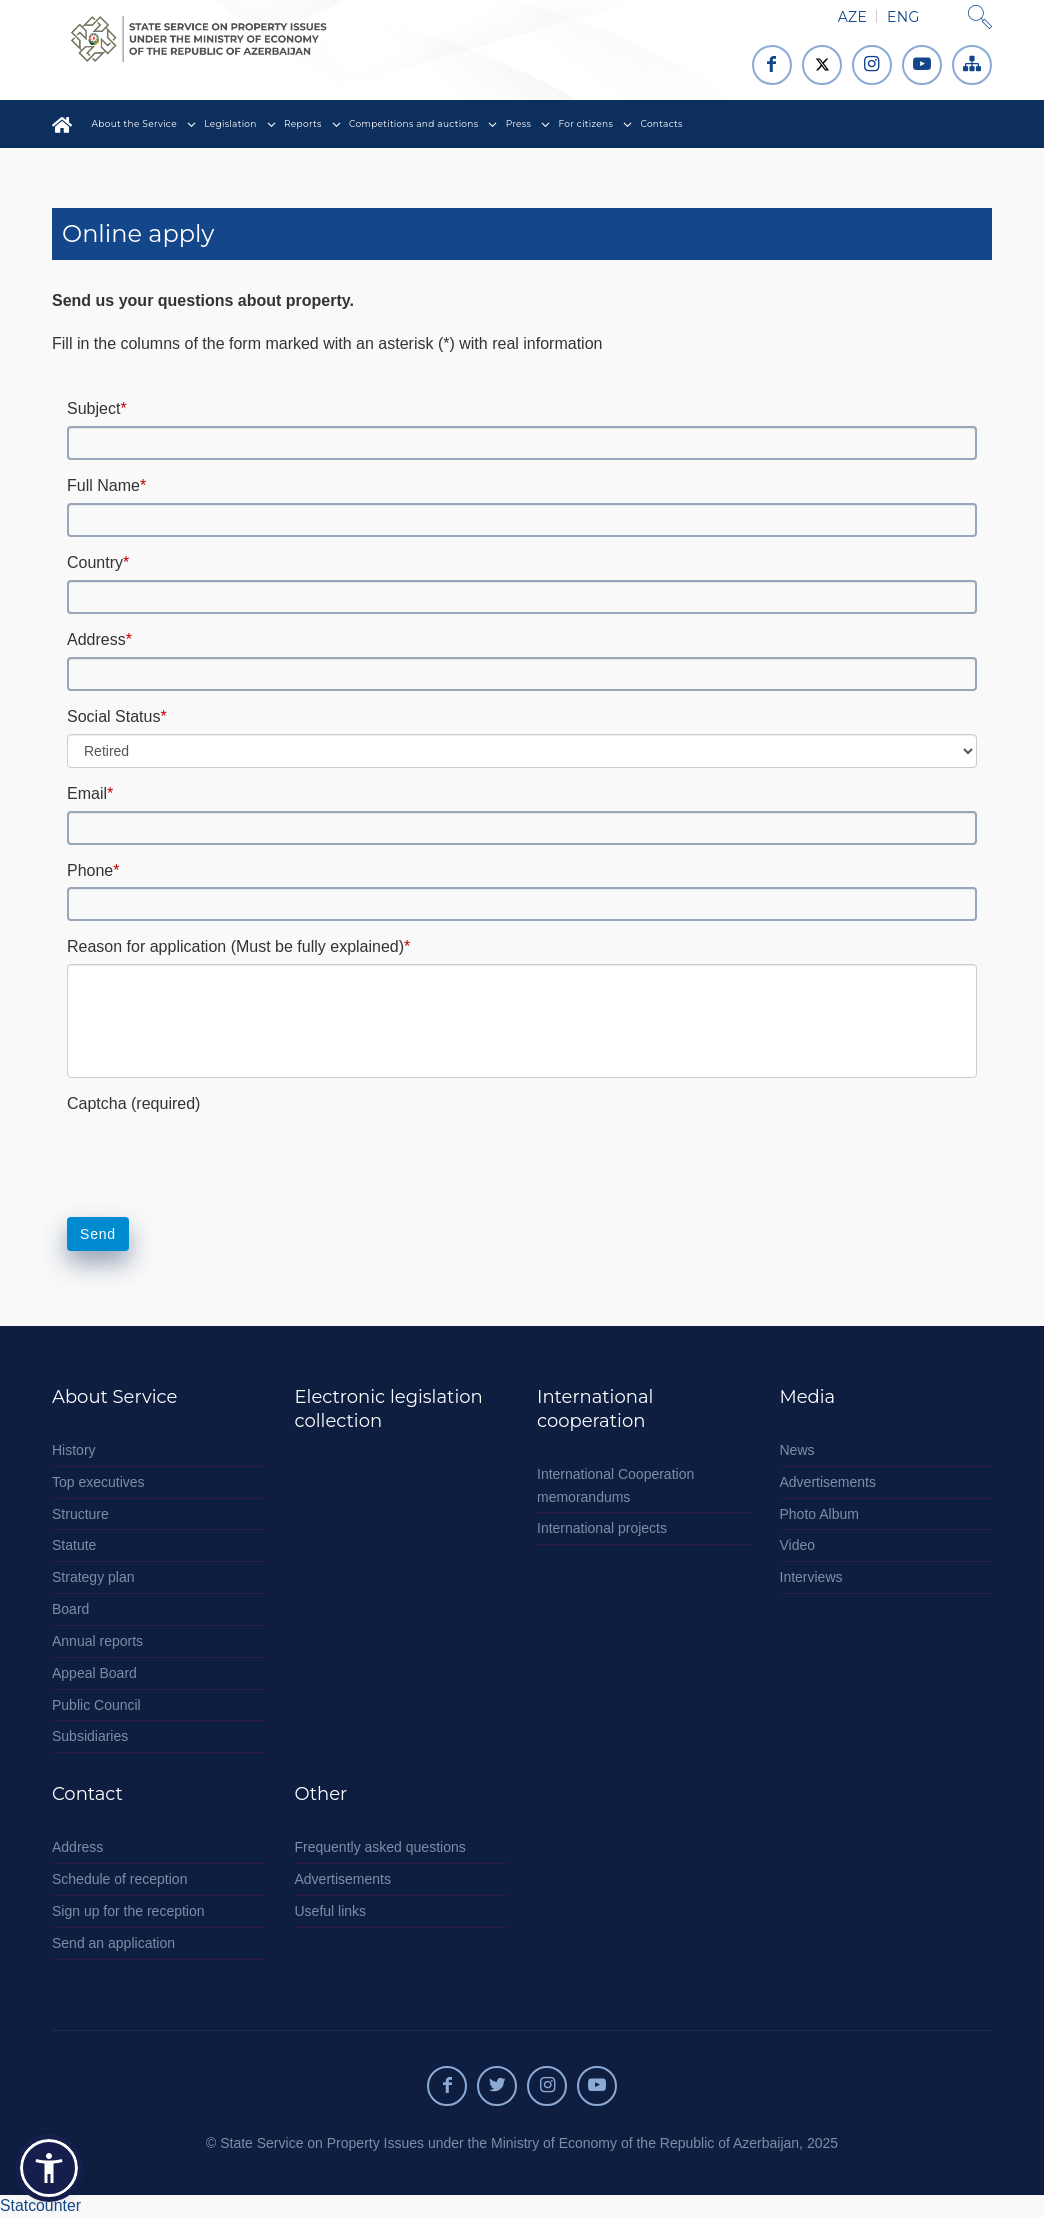 This screenshot has width=1044, height=2217. Describe the element at coordinates (414, 123) in the screenshot. I see `Competitions and auctions` at that location.